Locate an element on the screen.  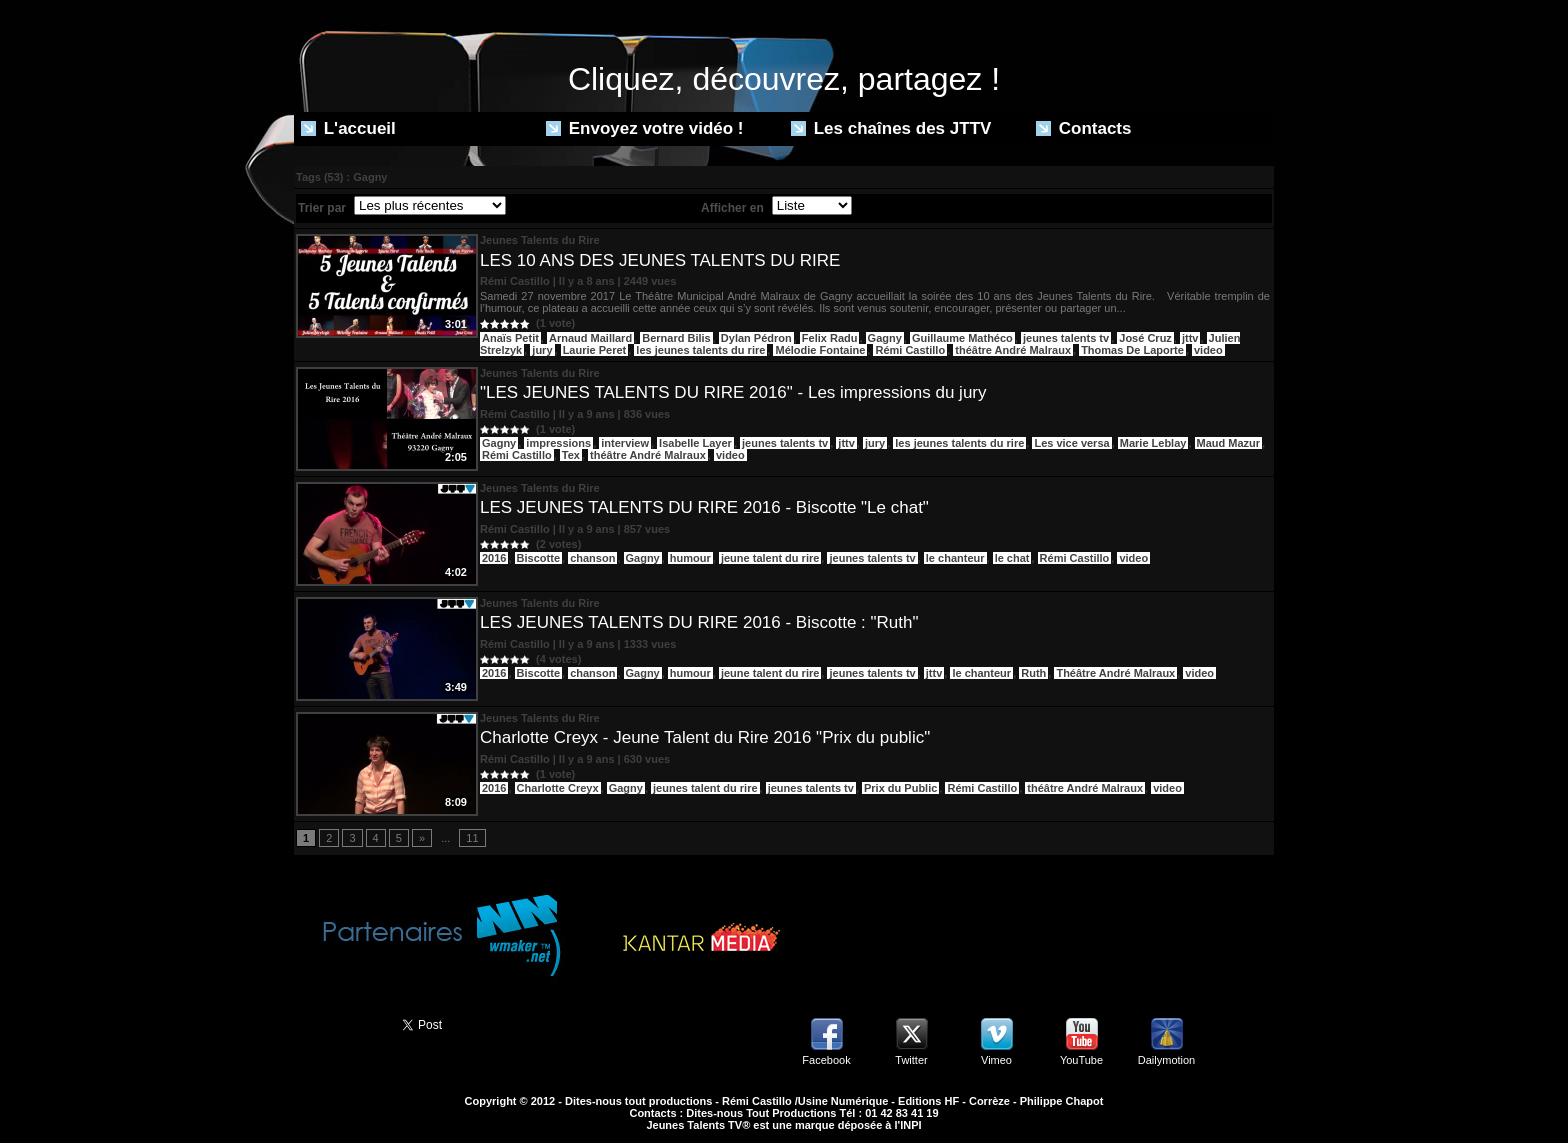
Dailymotion is located at coordinates (1166, 1060).